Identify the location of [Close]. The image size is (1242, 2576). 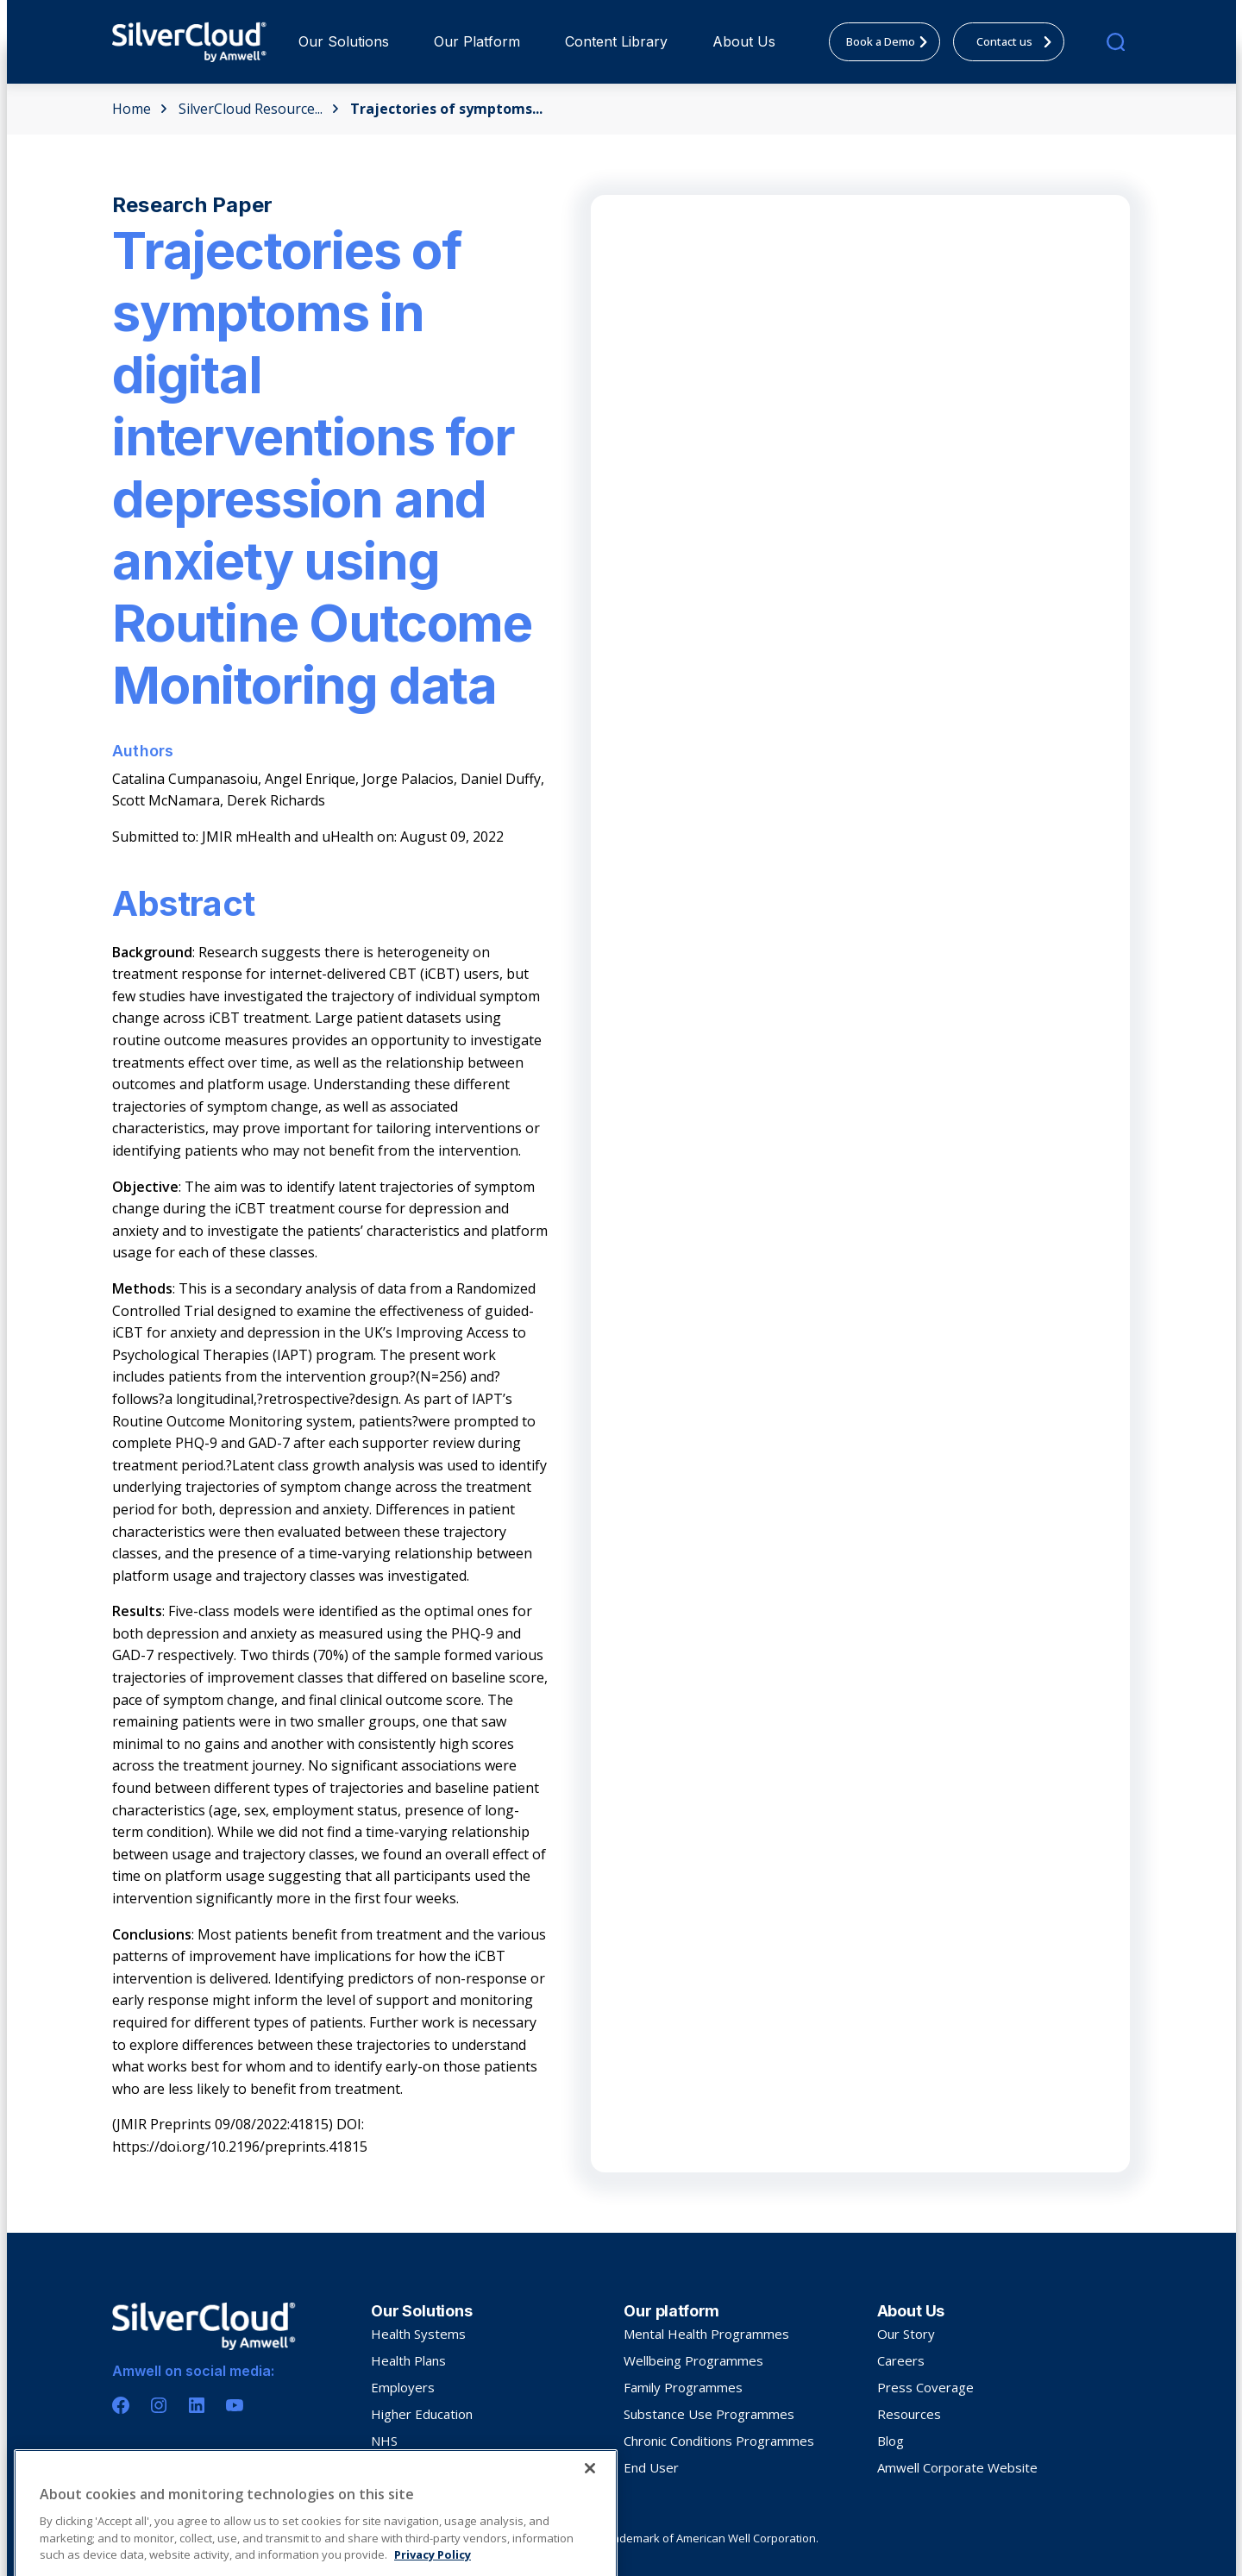
(590, 2536).